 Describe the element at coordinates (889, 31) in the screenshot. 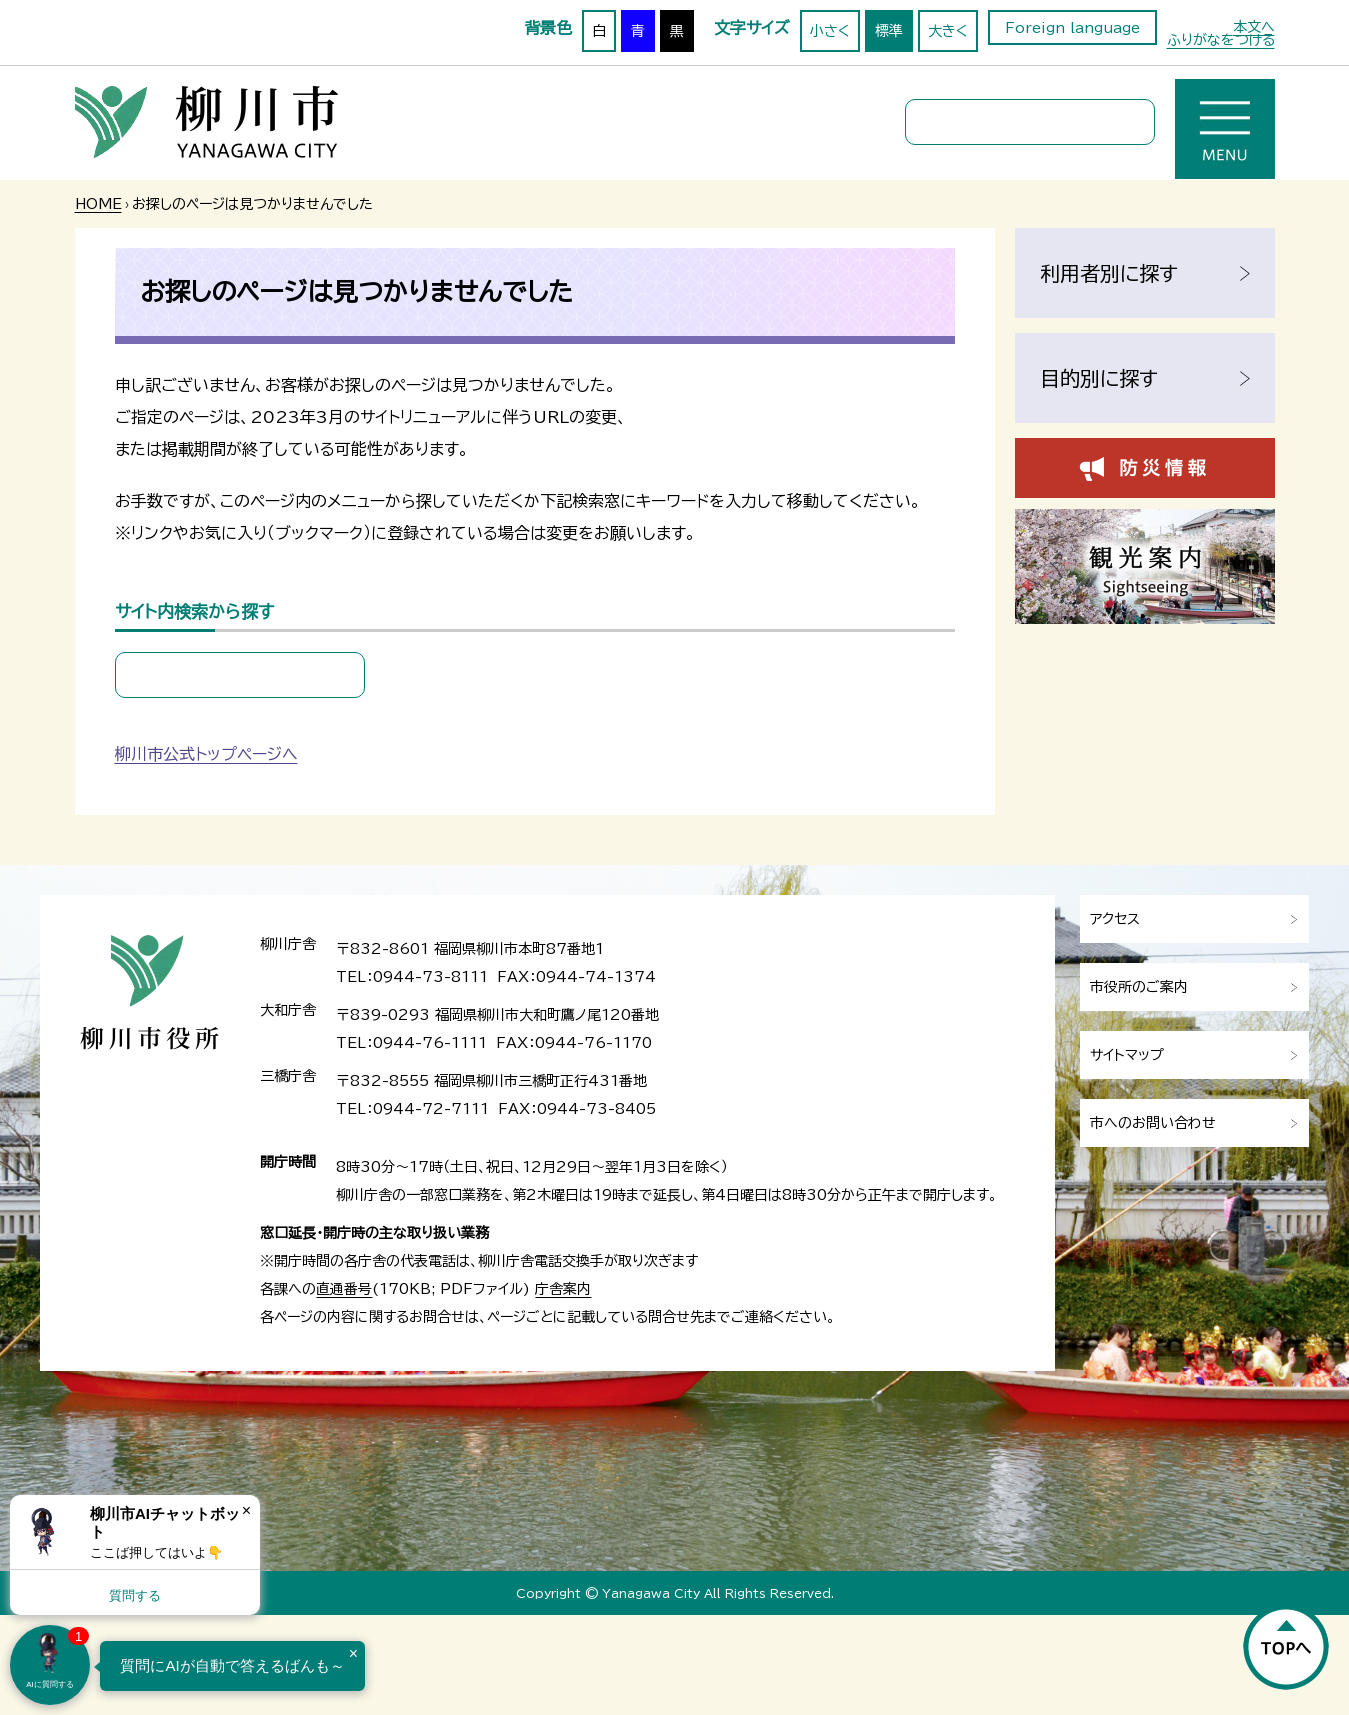

I see `標準` at that location.